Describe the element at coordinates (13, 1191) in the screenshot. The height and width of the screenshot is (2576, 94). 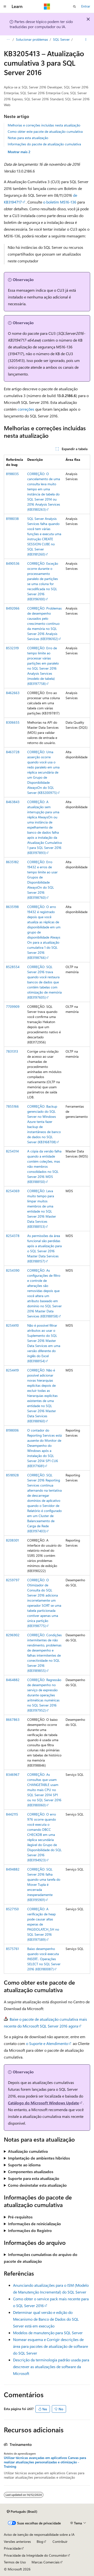
I see `8254369` at that location.